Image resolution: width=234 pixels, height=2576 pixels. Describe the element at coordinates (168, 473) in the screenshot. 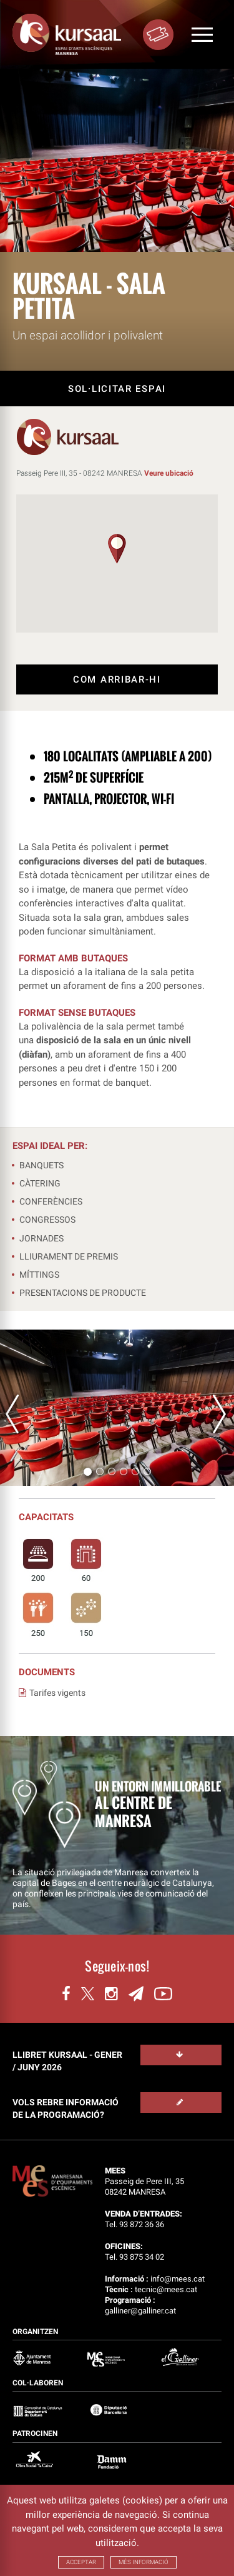

I see `Veure ubicació` at that location.